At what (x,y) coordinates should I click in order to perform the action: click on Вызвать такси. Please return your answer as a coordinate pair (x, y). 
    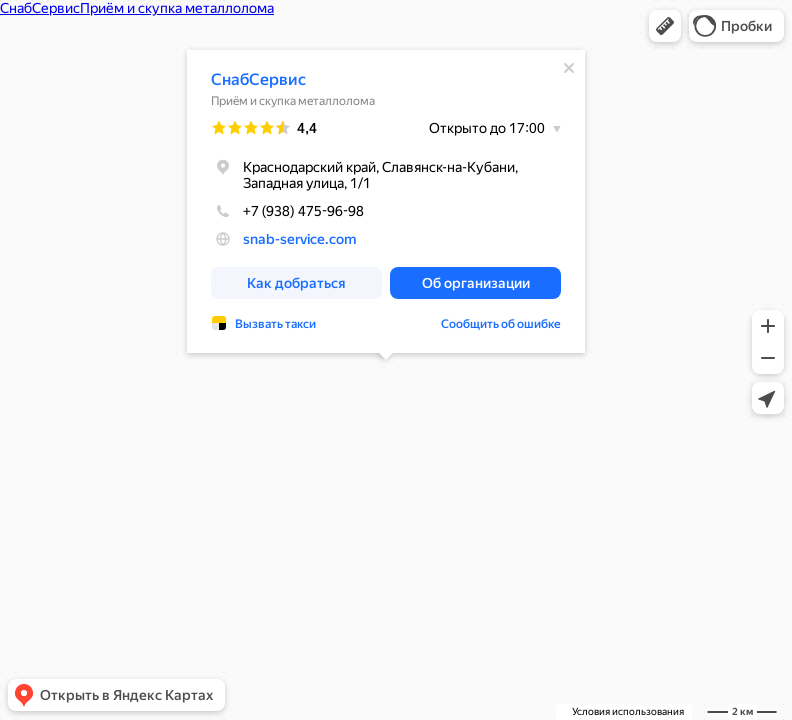
    Looking at the image, I should click on (275, 324).